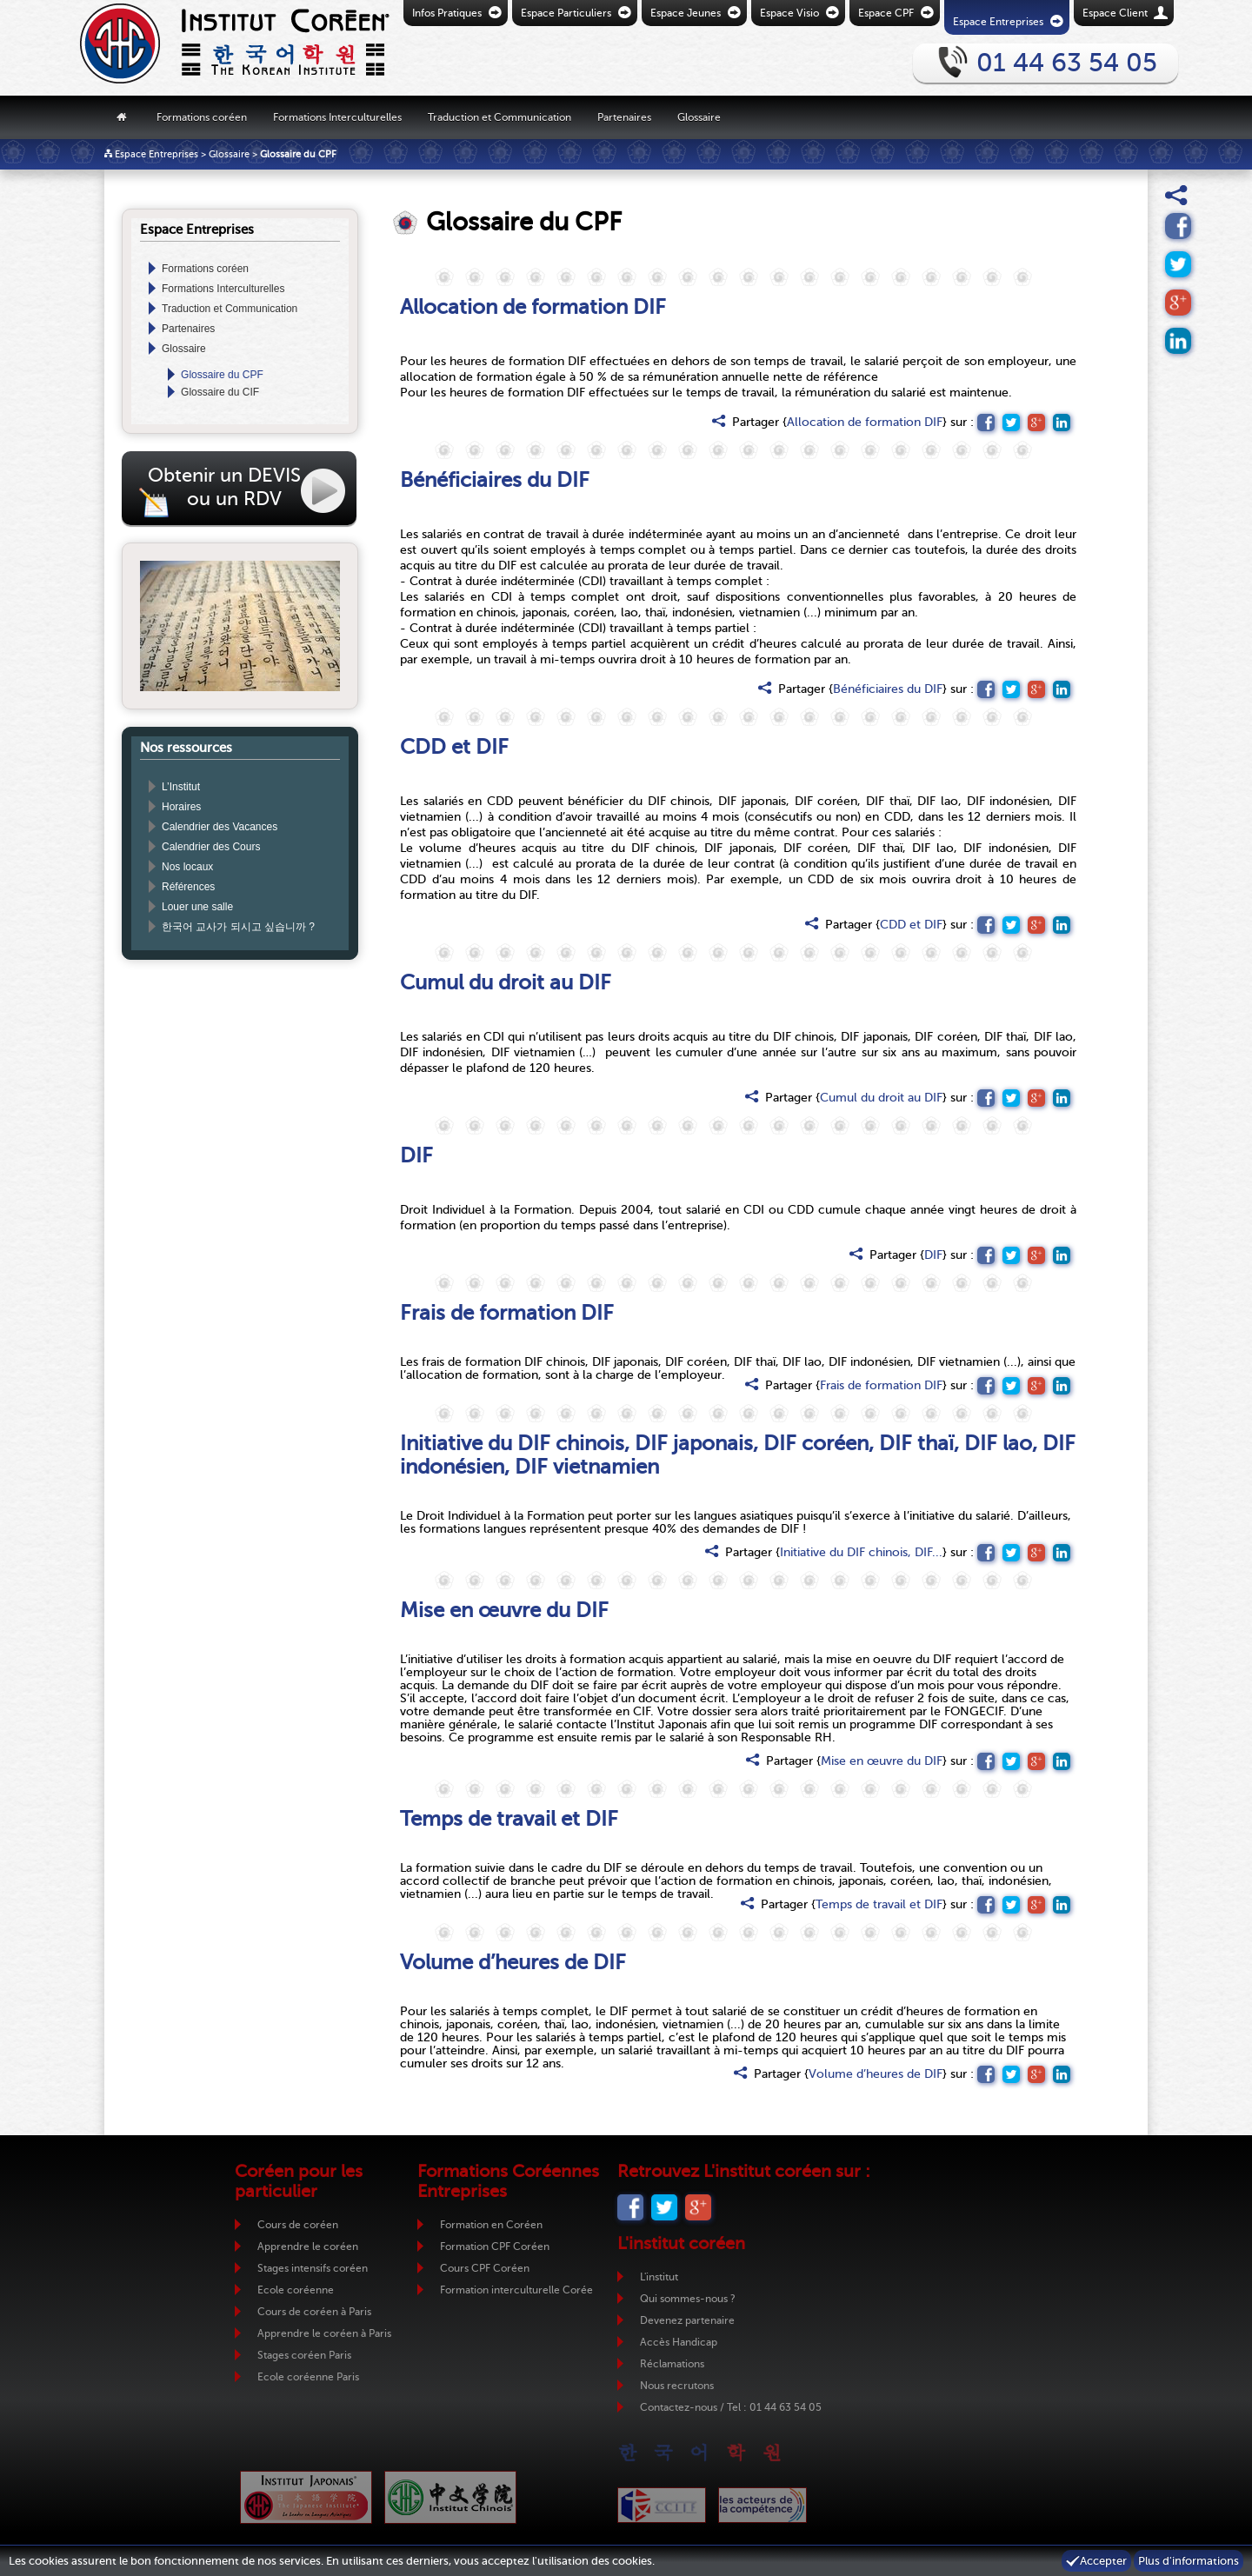 This screenshot has height=2576, width=1252. I want to click on Qui sommes-nous ?, so click(688, 2299).